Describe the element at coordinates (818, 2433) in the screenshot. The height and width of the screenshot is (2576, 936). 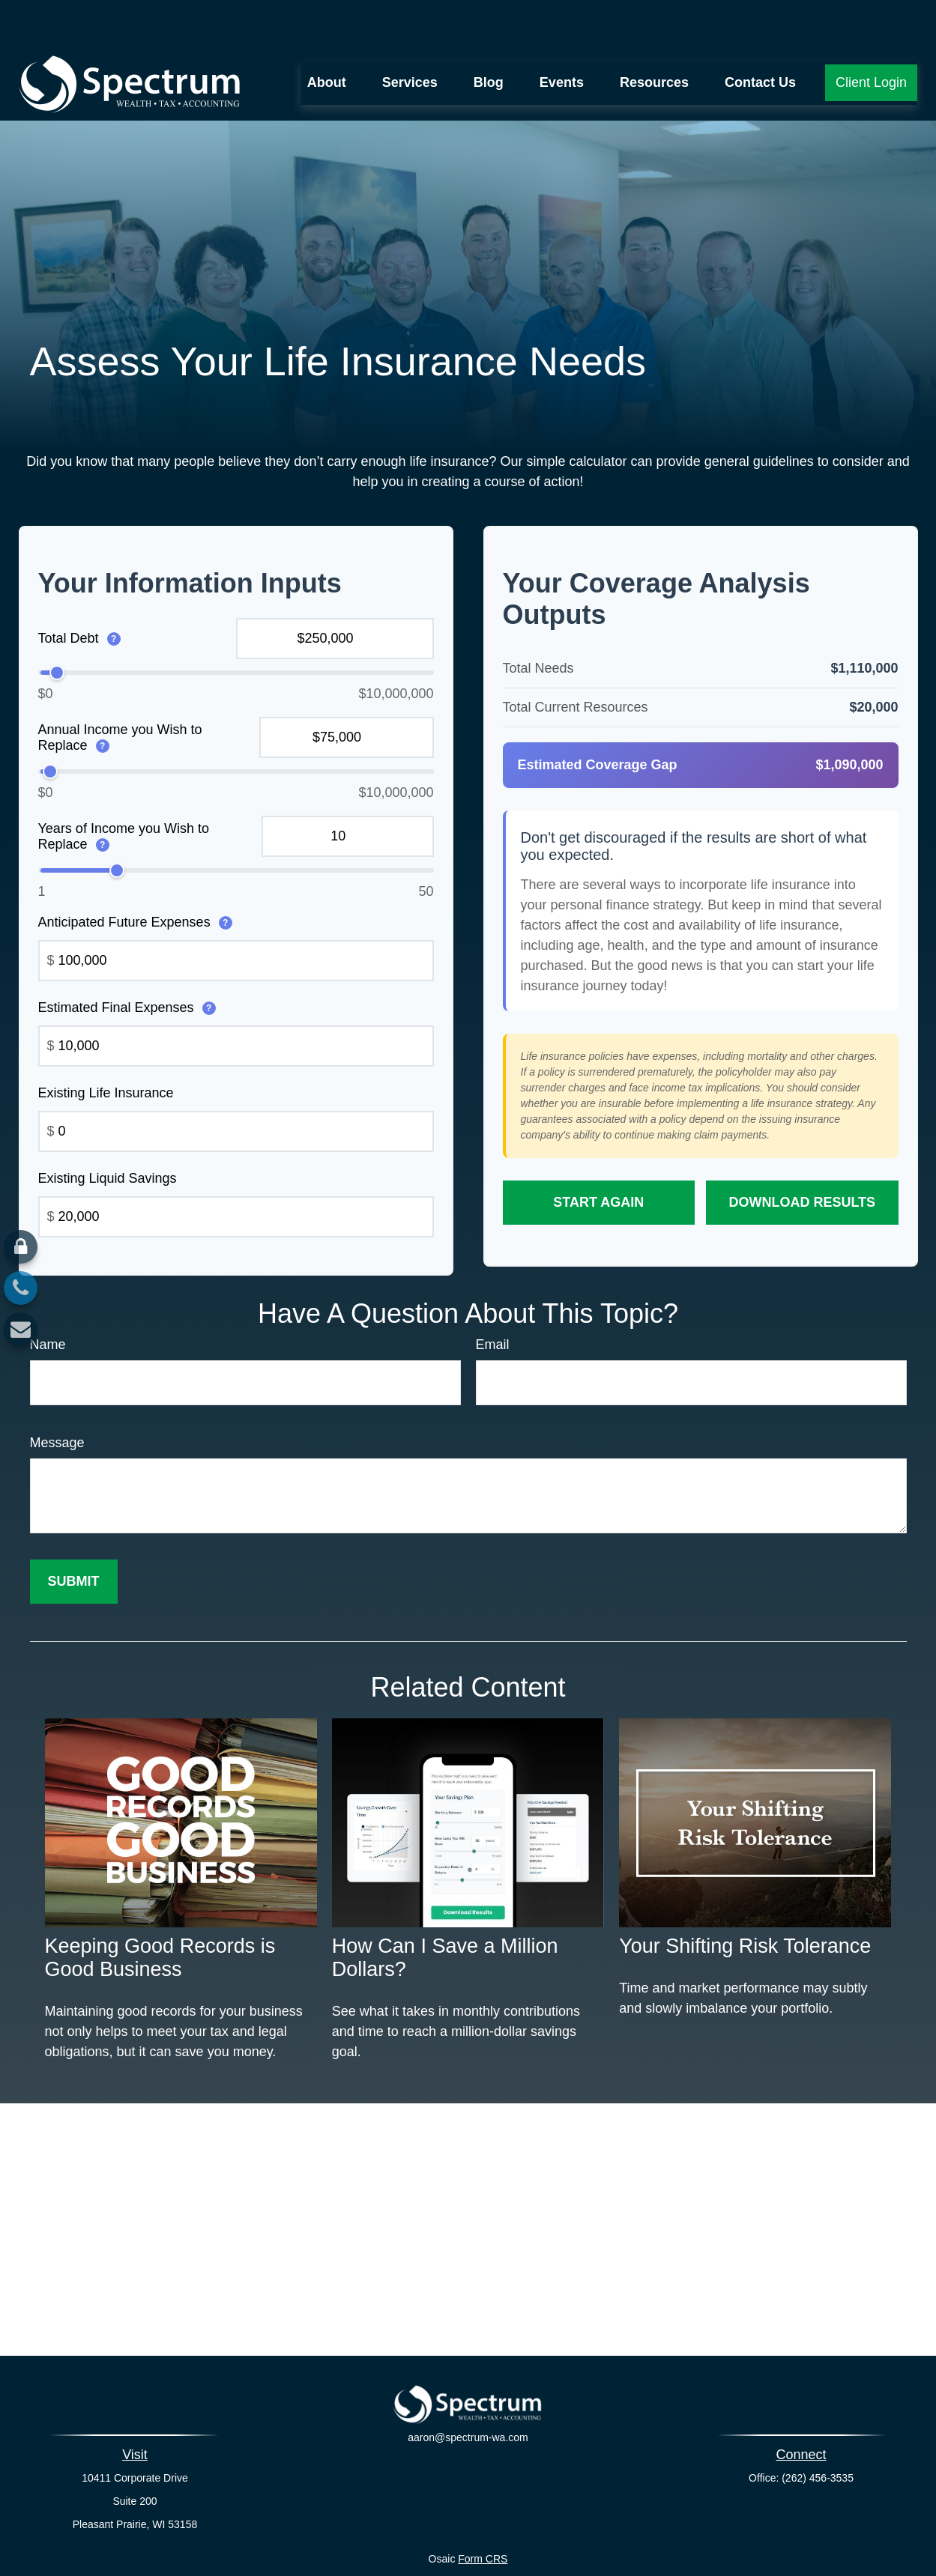
I see `(262) 456-3535` at that location.